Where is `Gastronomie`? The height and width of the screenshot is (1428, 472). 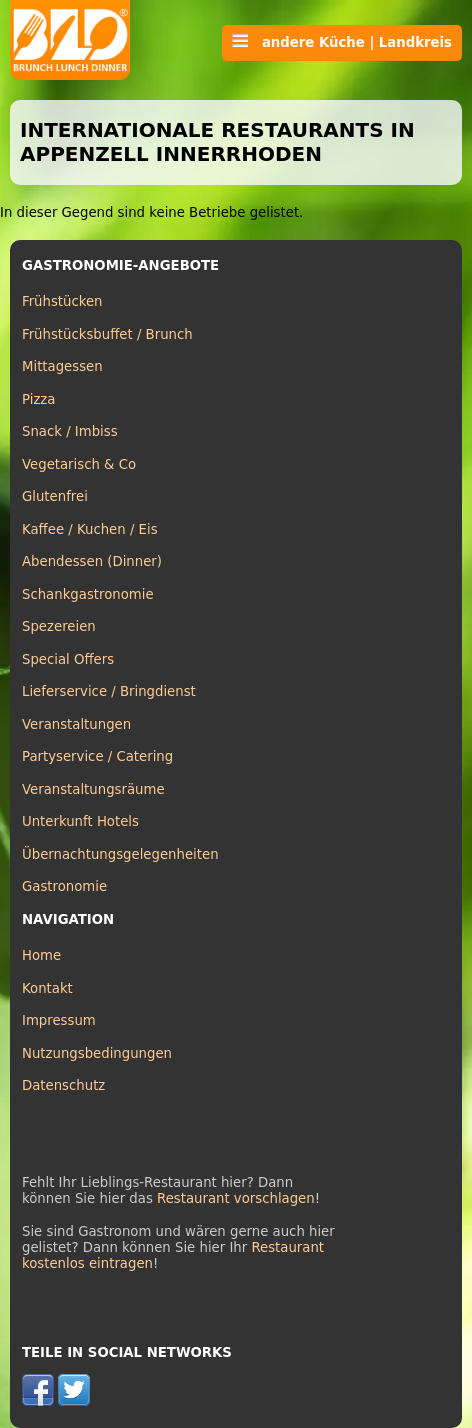 Gastronomie is located at coordinates (64, 886).